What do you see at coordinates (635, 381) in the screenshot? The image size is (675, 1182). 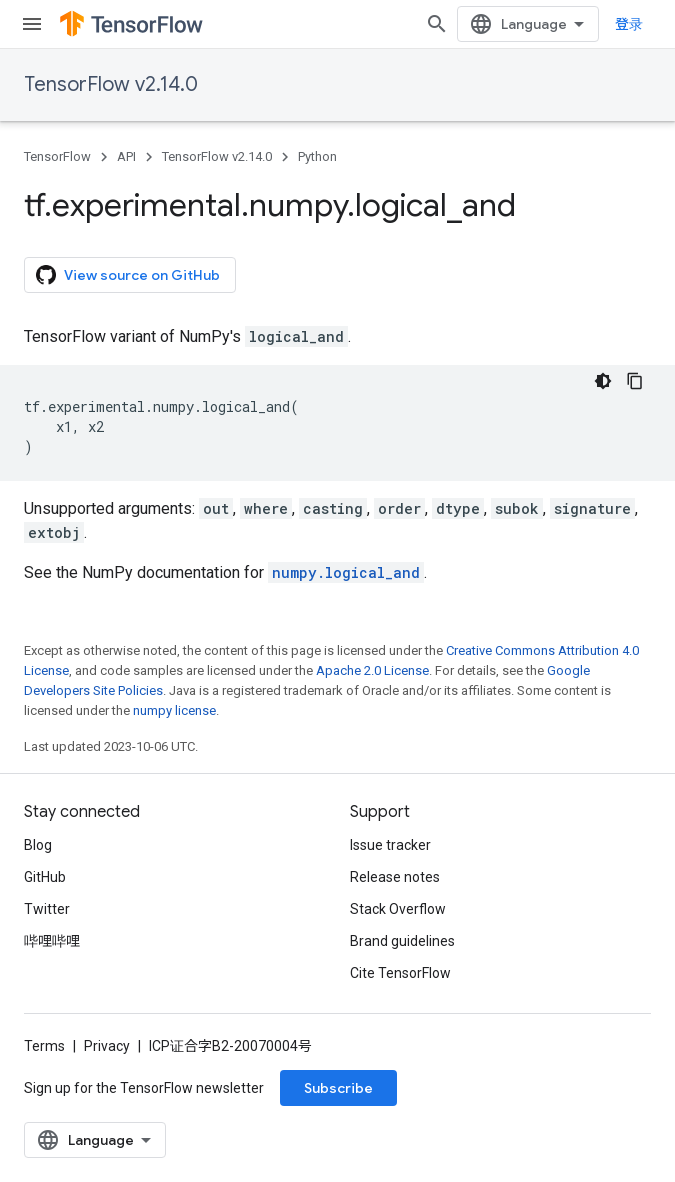 I see `[复制代码示例]` at bounding box center [635, 381].